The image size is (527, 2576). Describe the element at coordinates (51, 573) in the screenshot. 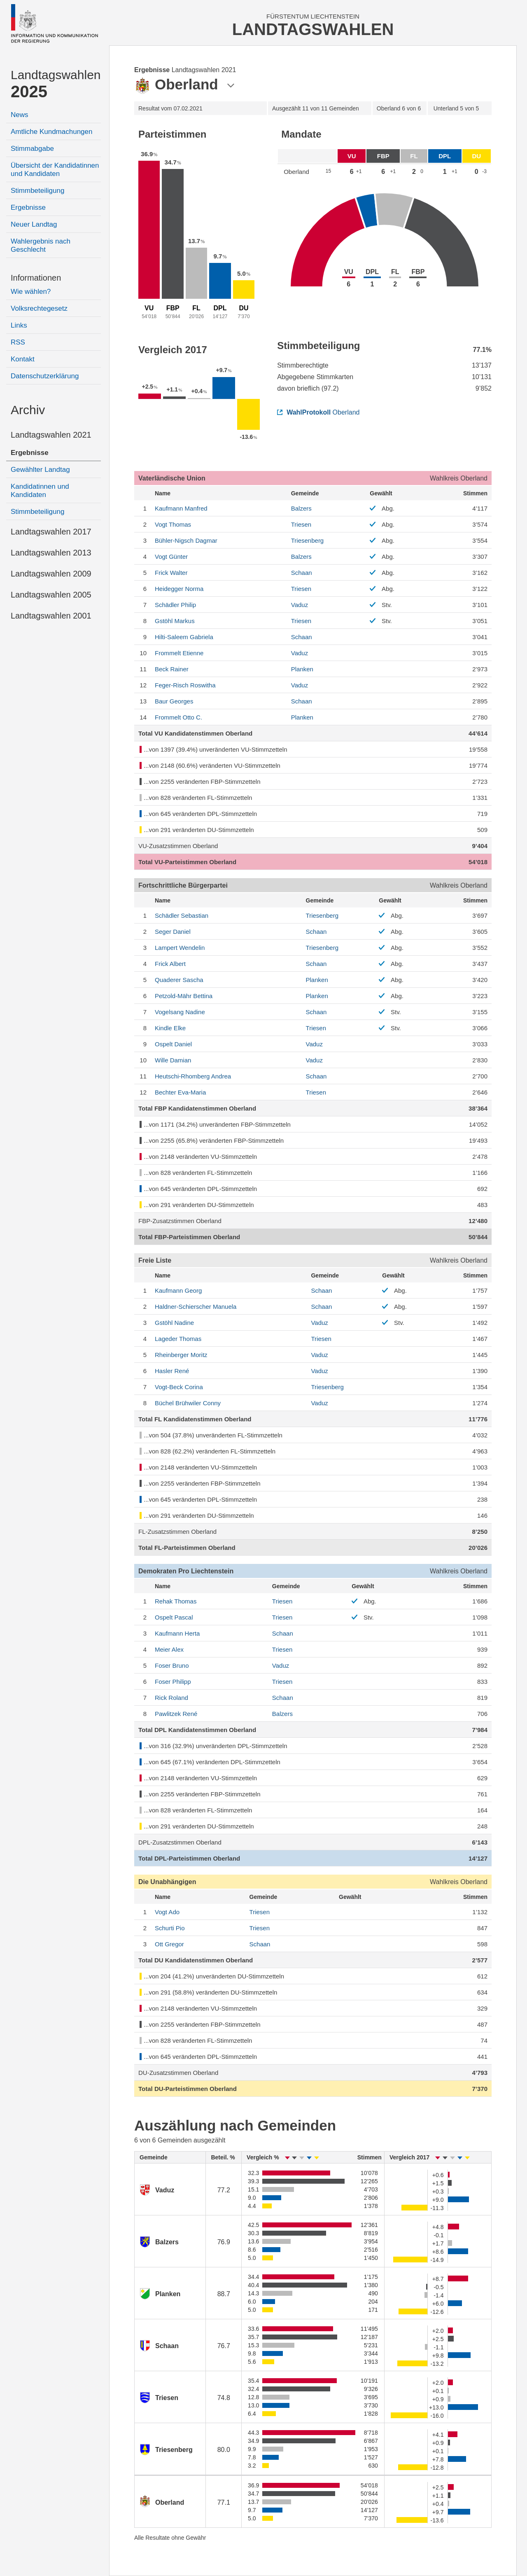

I see `Landtagswahlen 2009` at that location.